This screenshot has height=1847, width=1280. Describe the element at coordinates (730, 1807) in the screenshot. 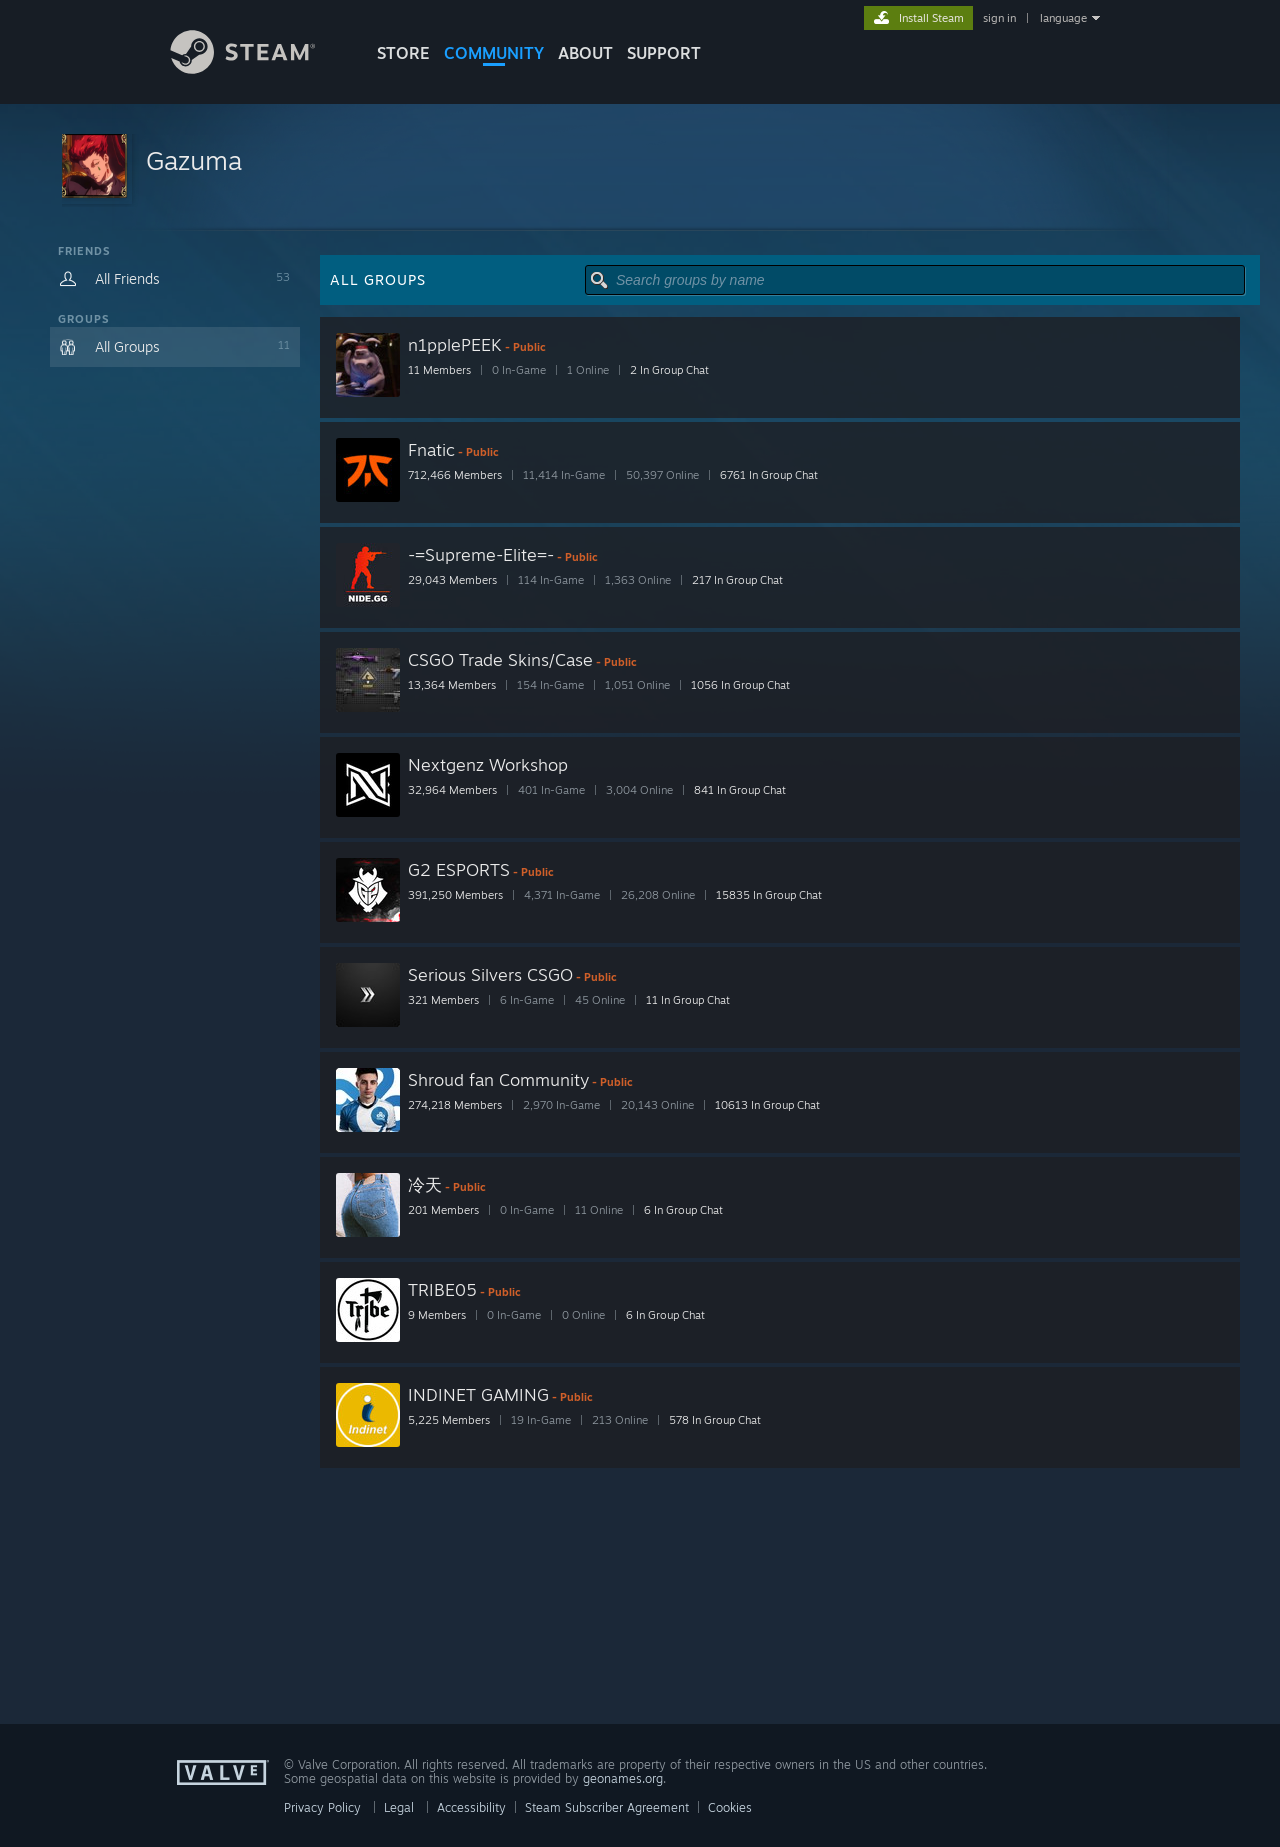

I see `Cookies` at that location.